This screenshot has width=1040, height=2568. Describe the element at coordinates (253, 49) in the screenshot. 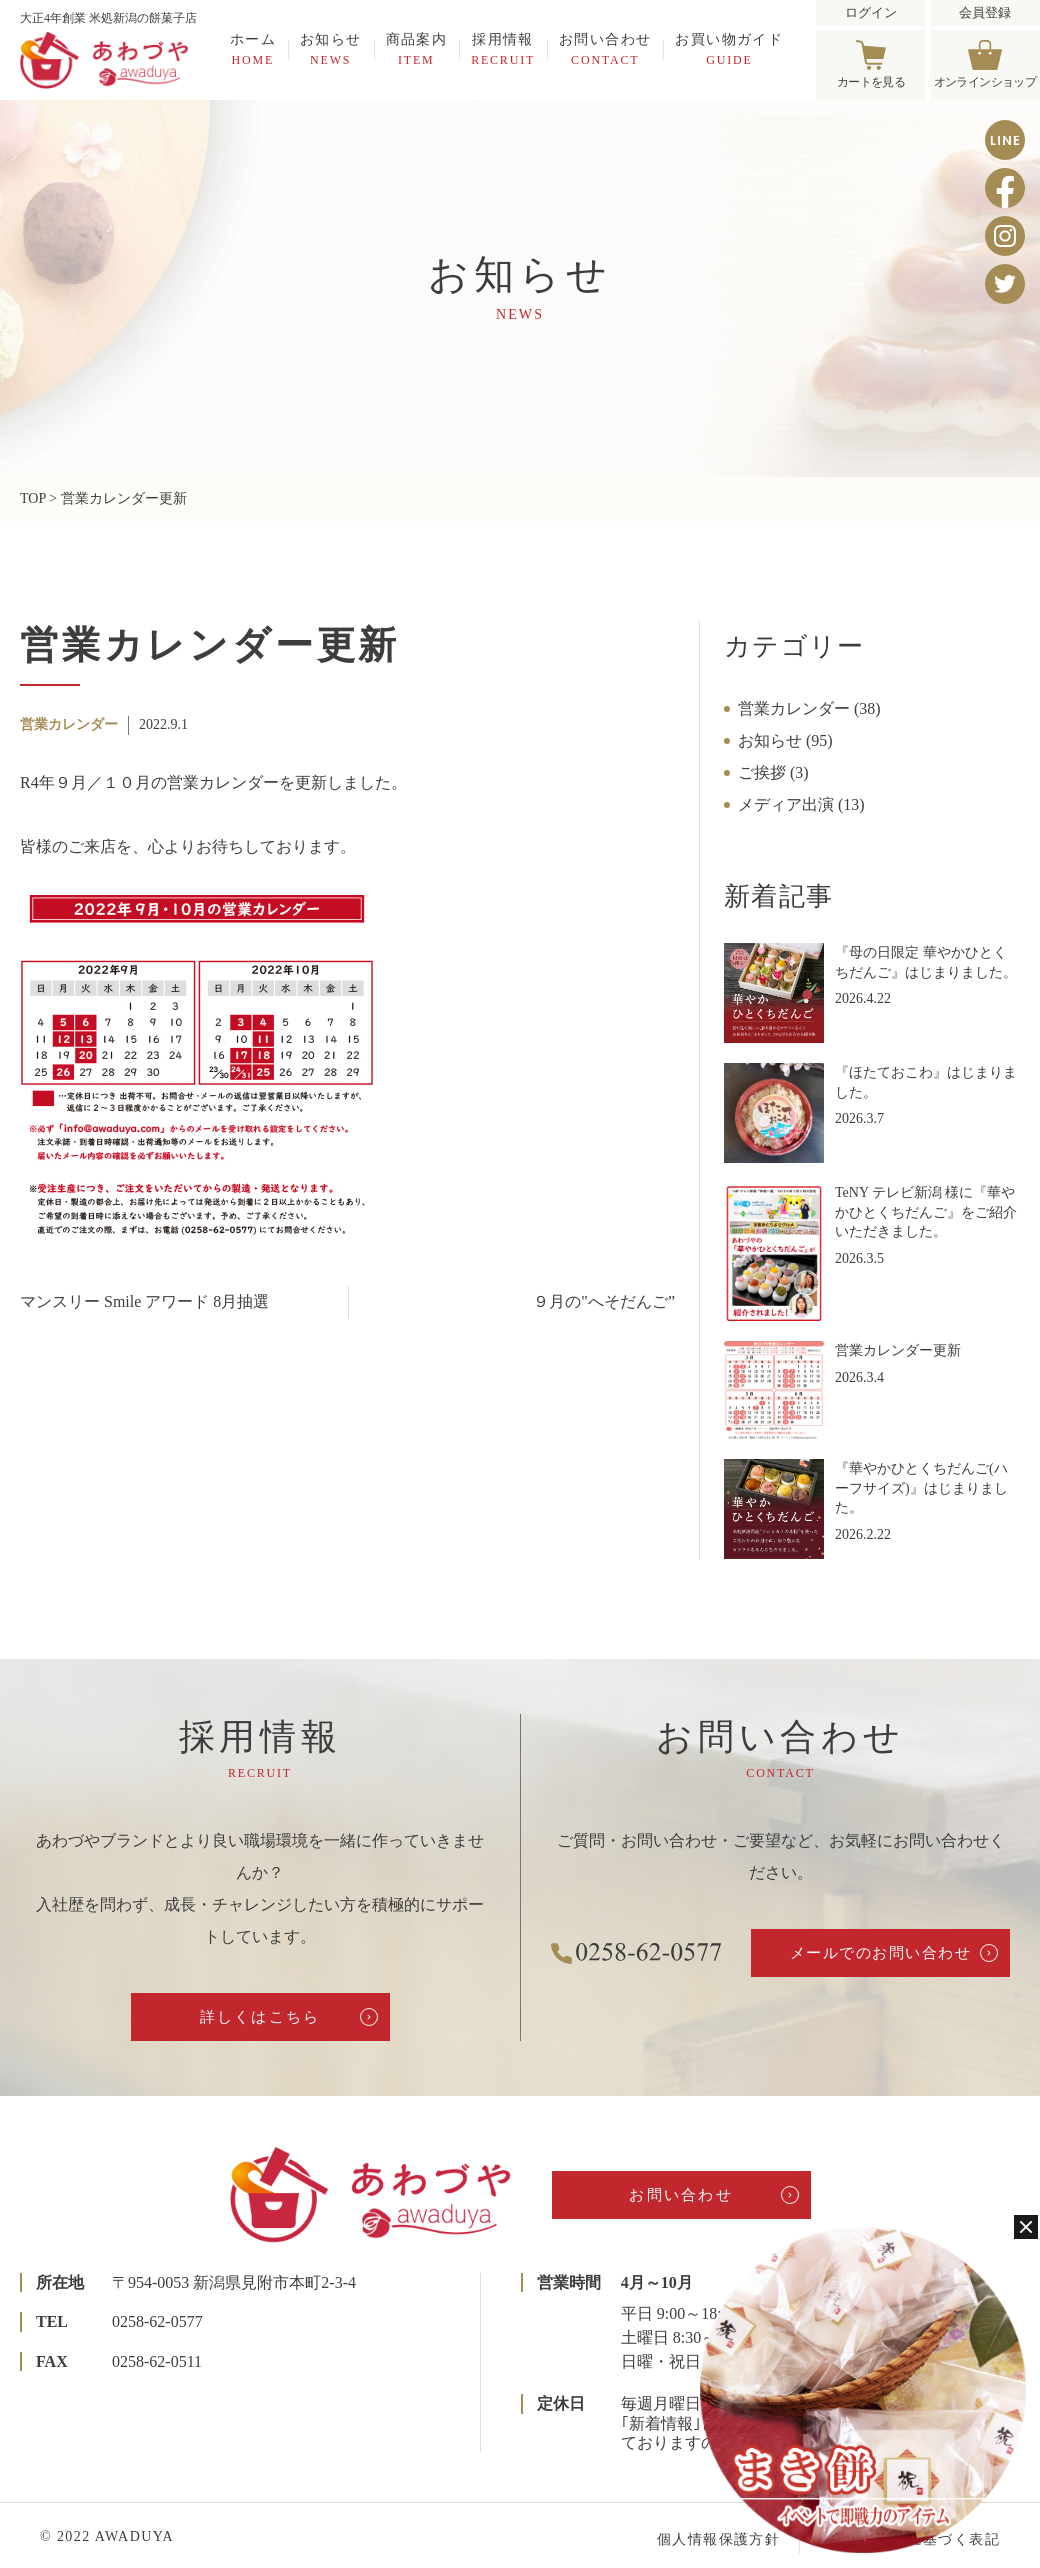

I see `ホーム` at that location.